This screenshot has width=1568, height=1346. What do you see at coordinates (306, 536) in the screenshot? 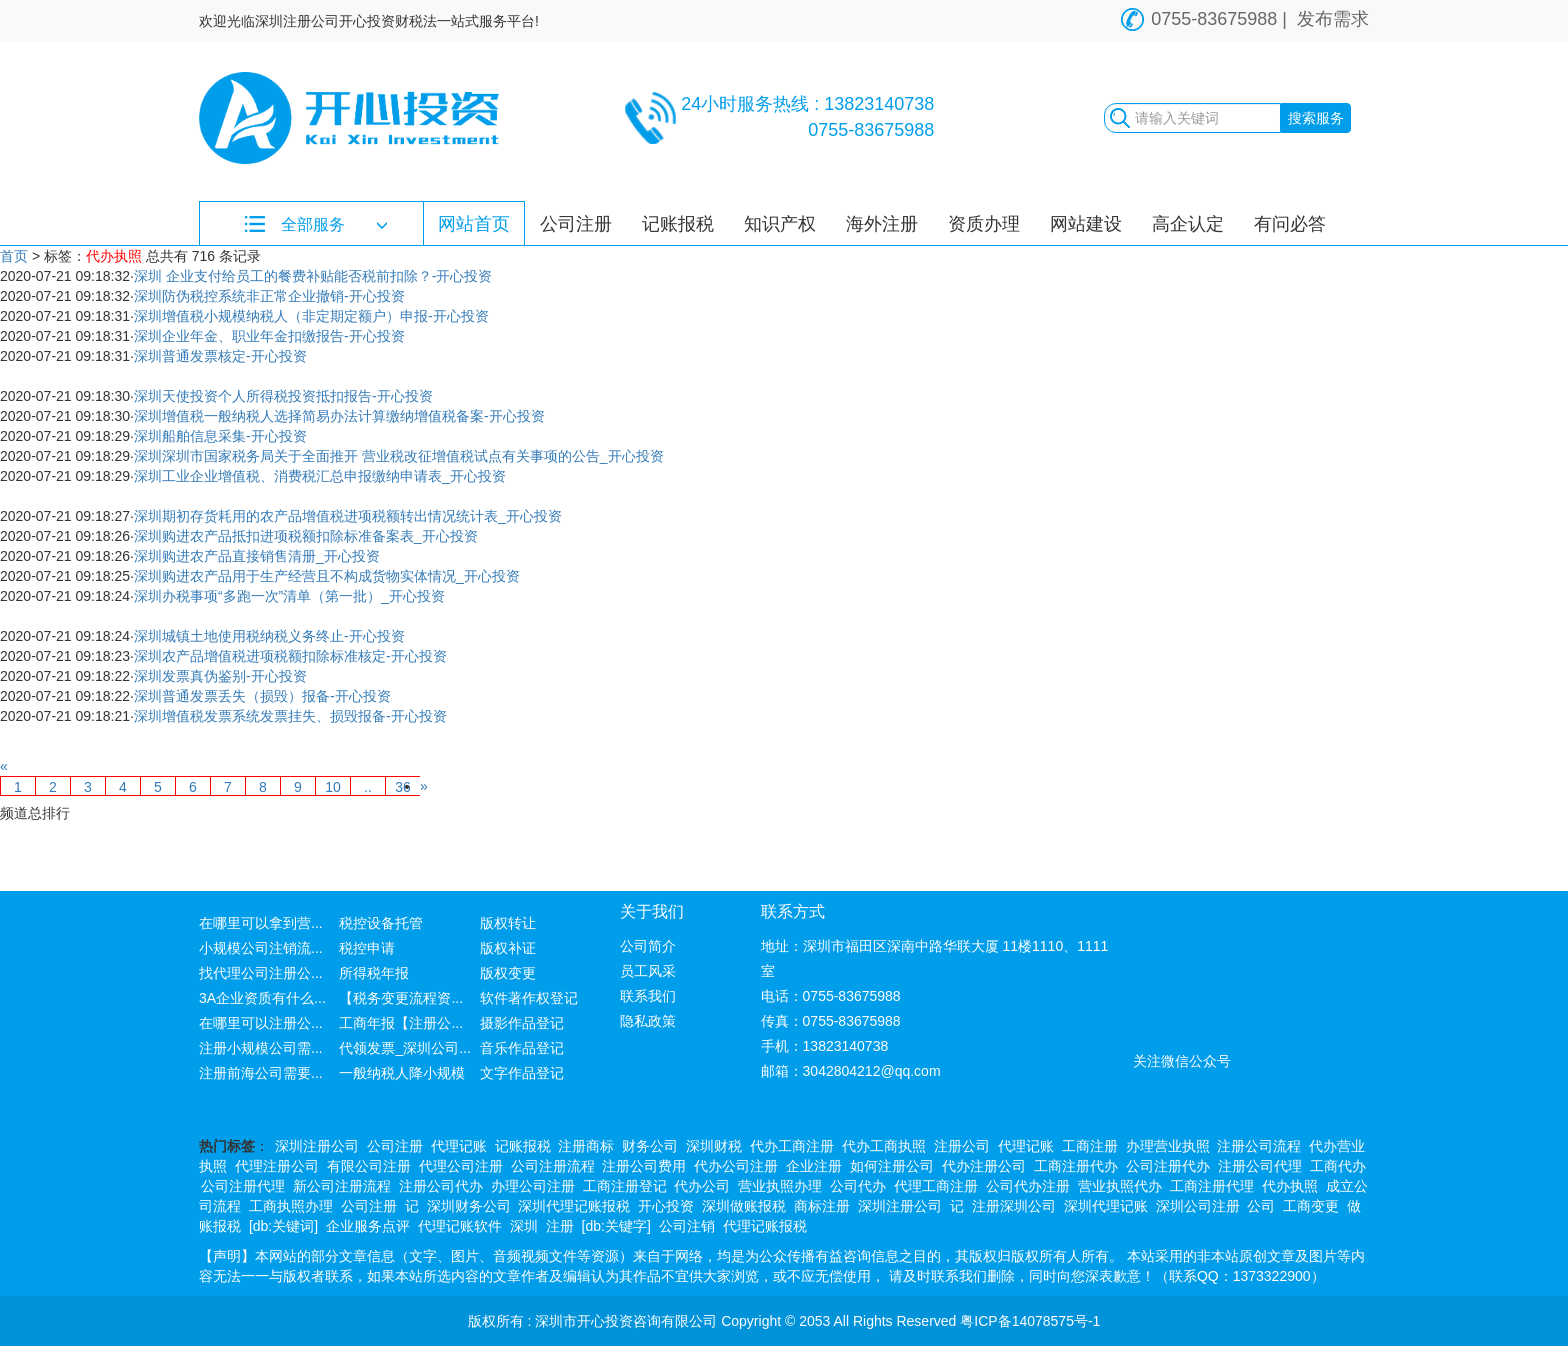
I see `深圳购进农产品抵扣进项税额扣除标准备案表_开心投资` at bounding box center [306, 536].